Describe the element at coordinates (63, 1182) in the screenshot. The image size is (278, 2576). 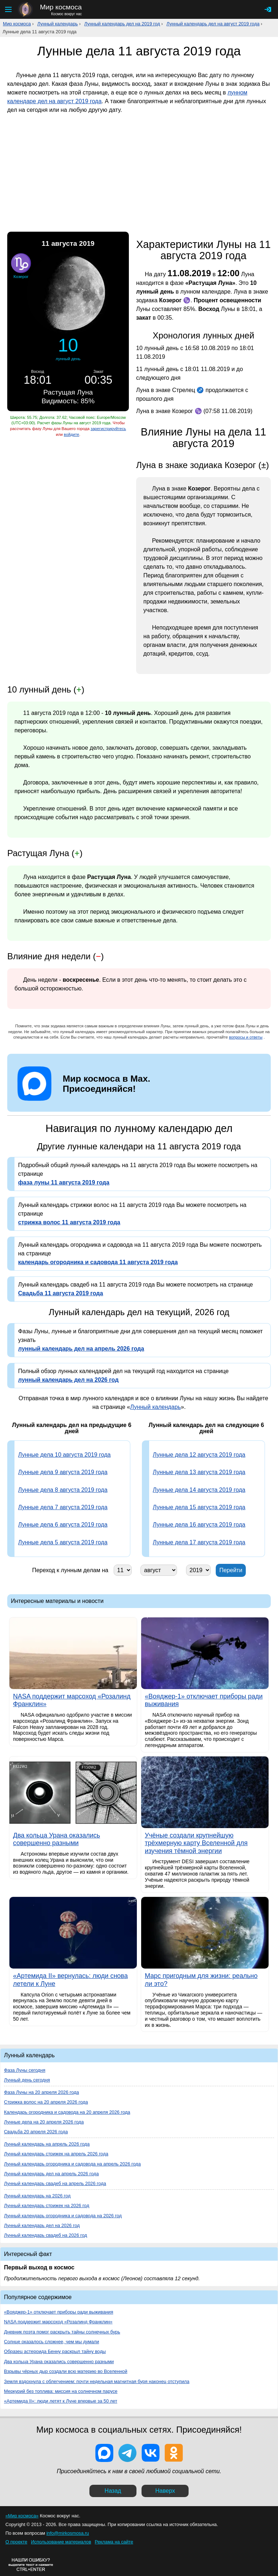
I see `фаза луны 11 августа 2019 года` at that location.